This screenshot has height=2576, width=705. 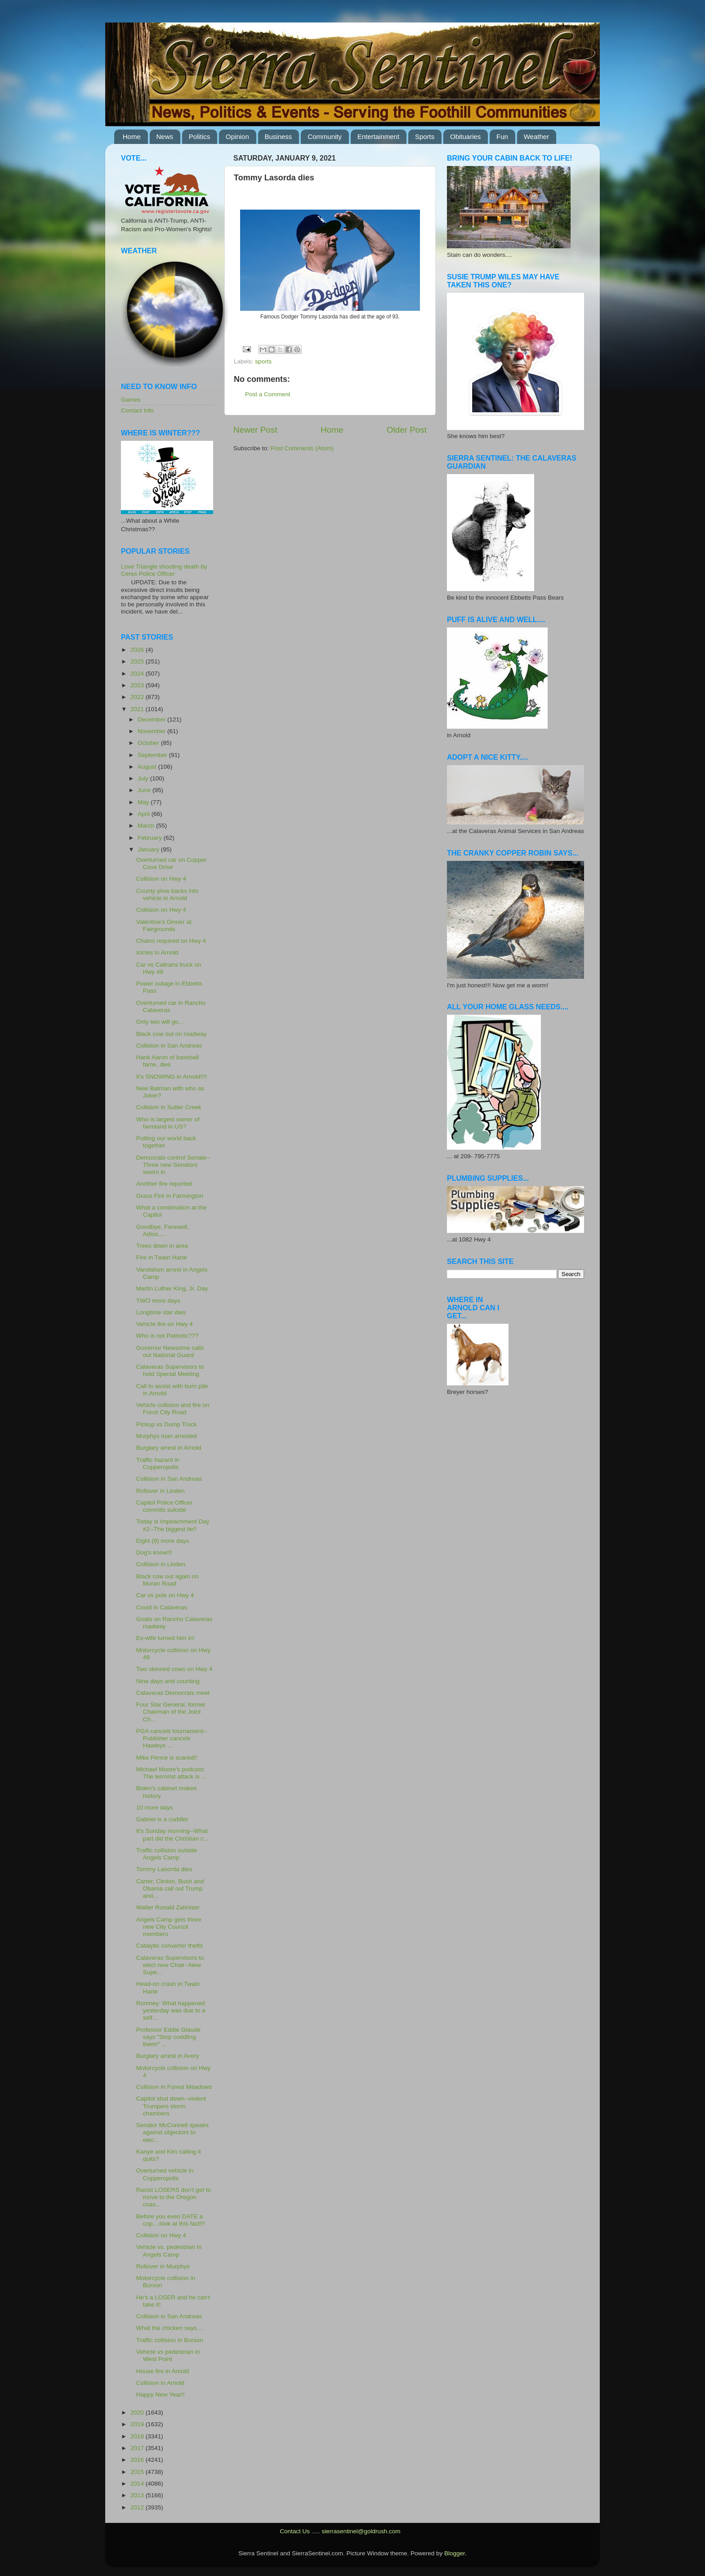 I want to click on 2016, so click(x=138, y=2459).